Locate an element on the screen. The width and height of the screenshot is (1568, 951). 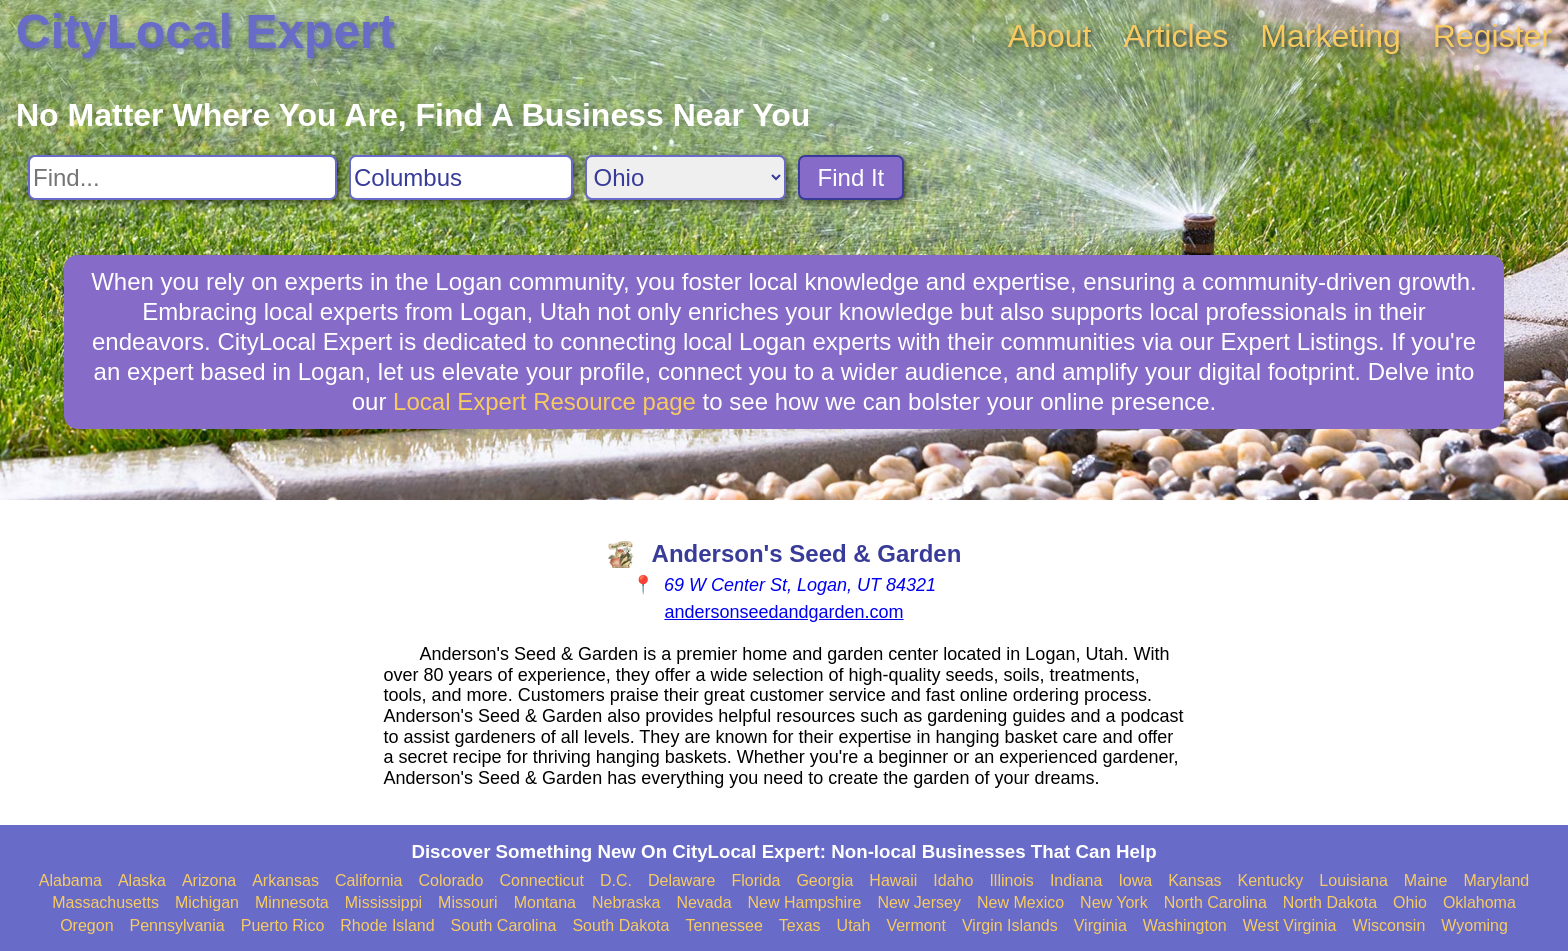
California is located at coordinates (369, 880).